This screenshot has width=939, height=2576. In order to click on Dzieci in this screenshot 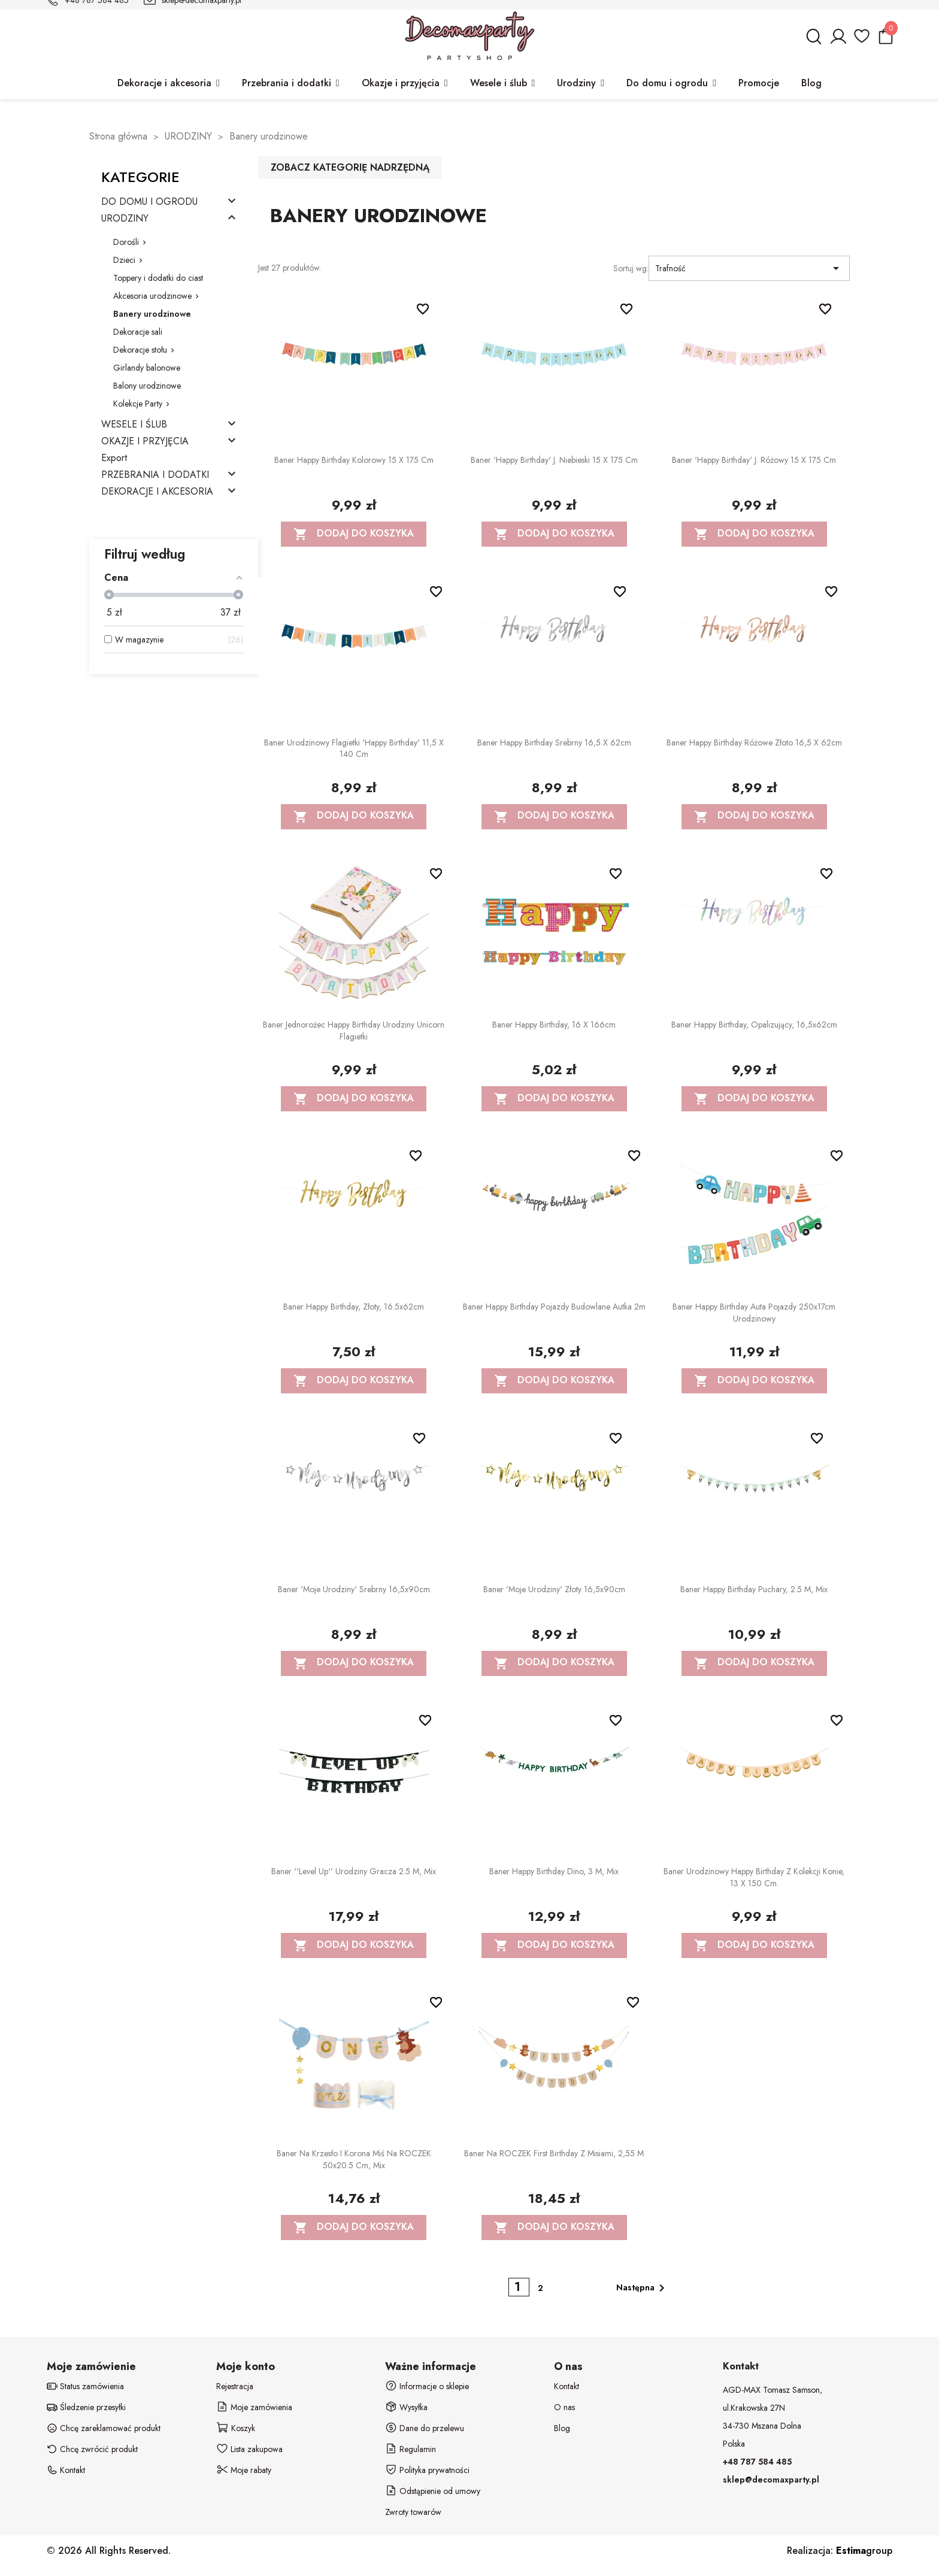, I will do `click(124, 260)`.